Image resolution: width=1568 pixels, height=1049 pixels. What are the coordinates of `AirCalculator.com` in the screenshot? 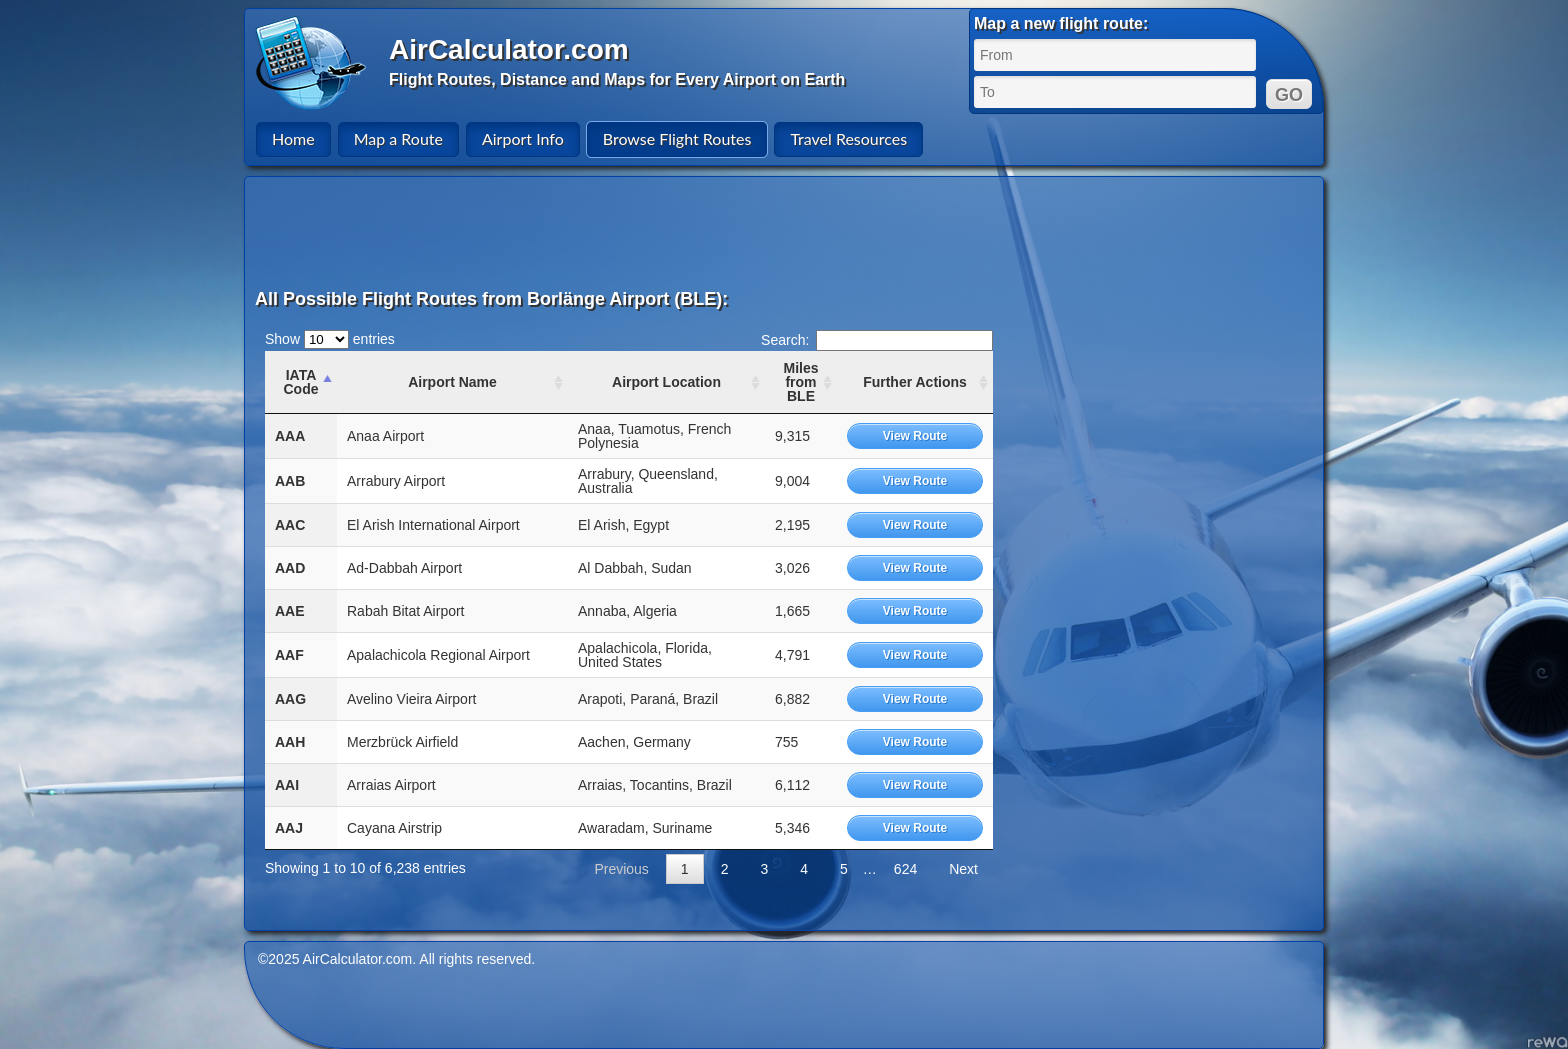 It's located at (509, 49).